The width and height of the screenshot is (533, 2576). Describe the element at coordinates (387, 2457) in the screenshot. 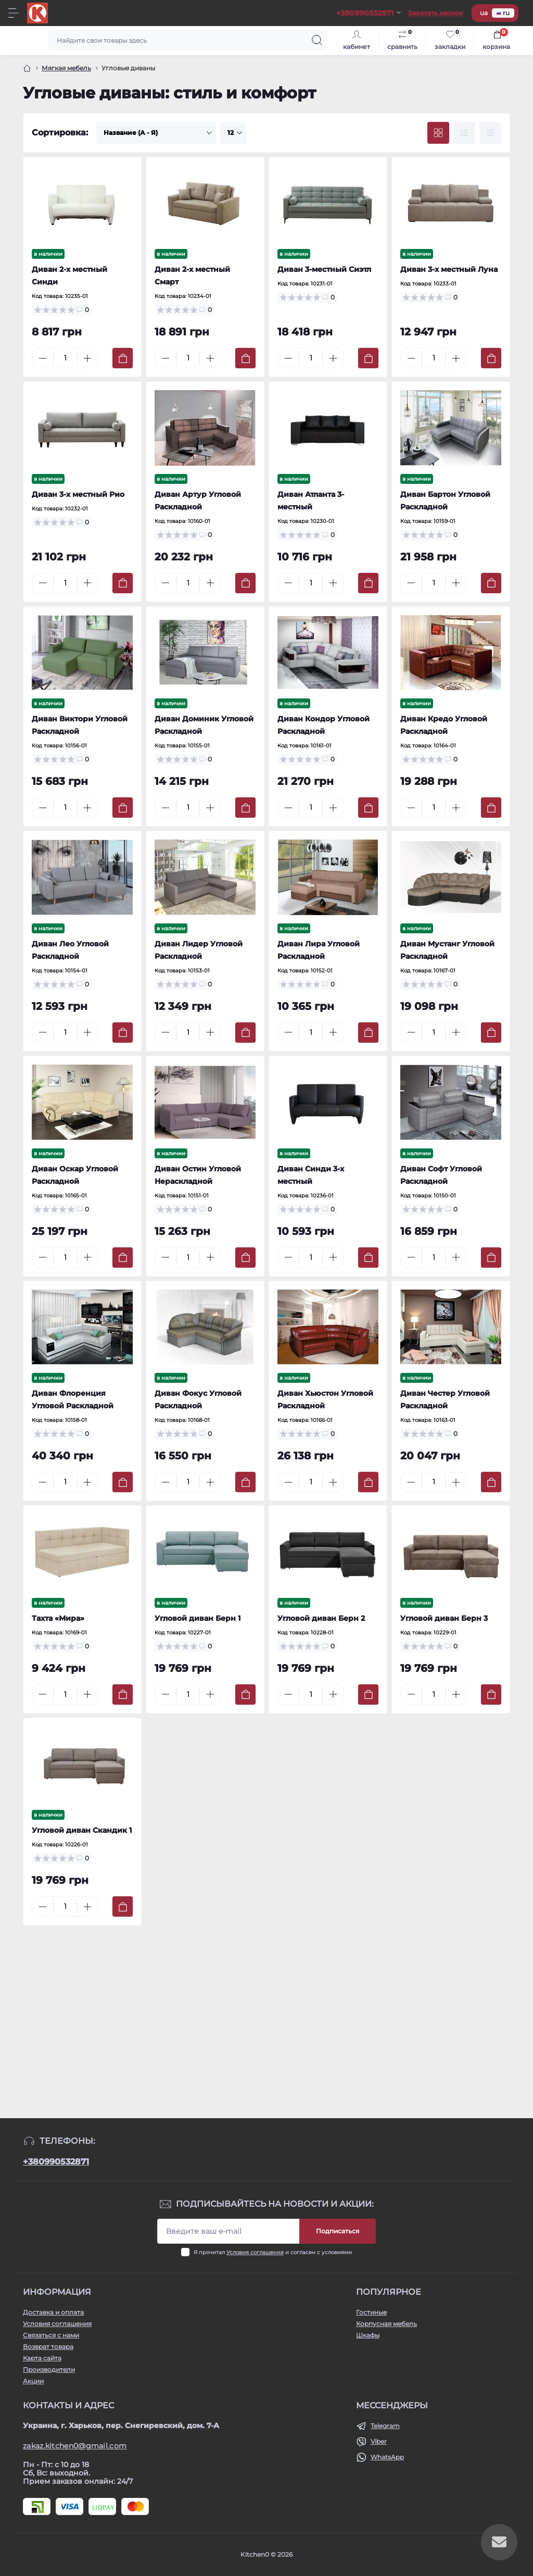

I see `WhatsApp` at that location.